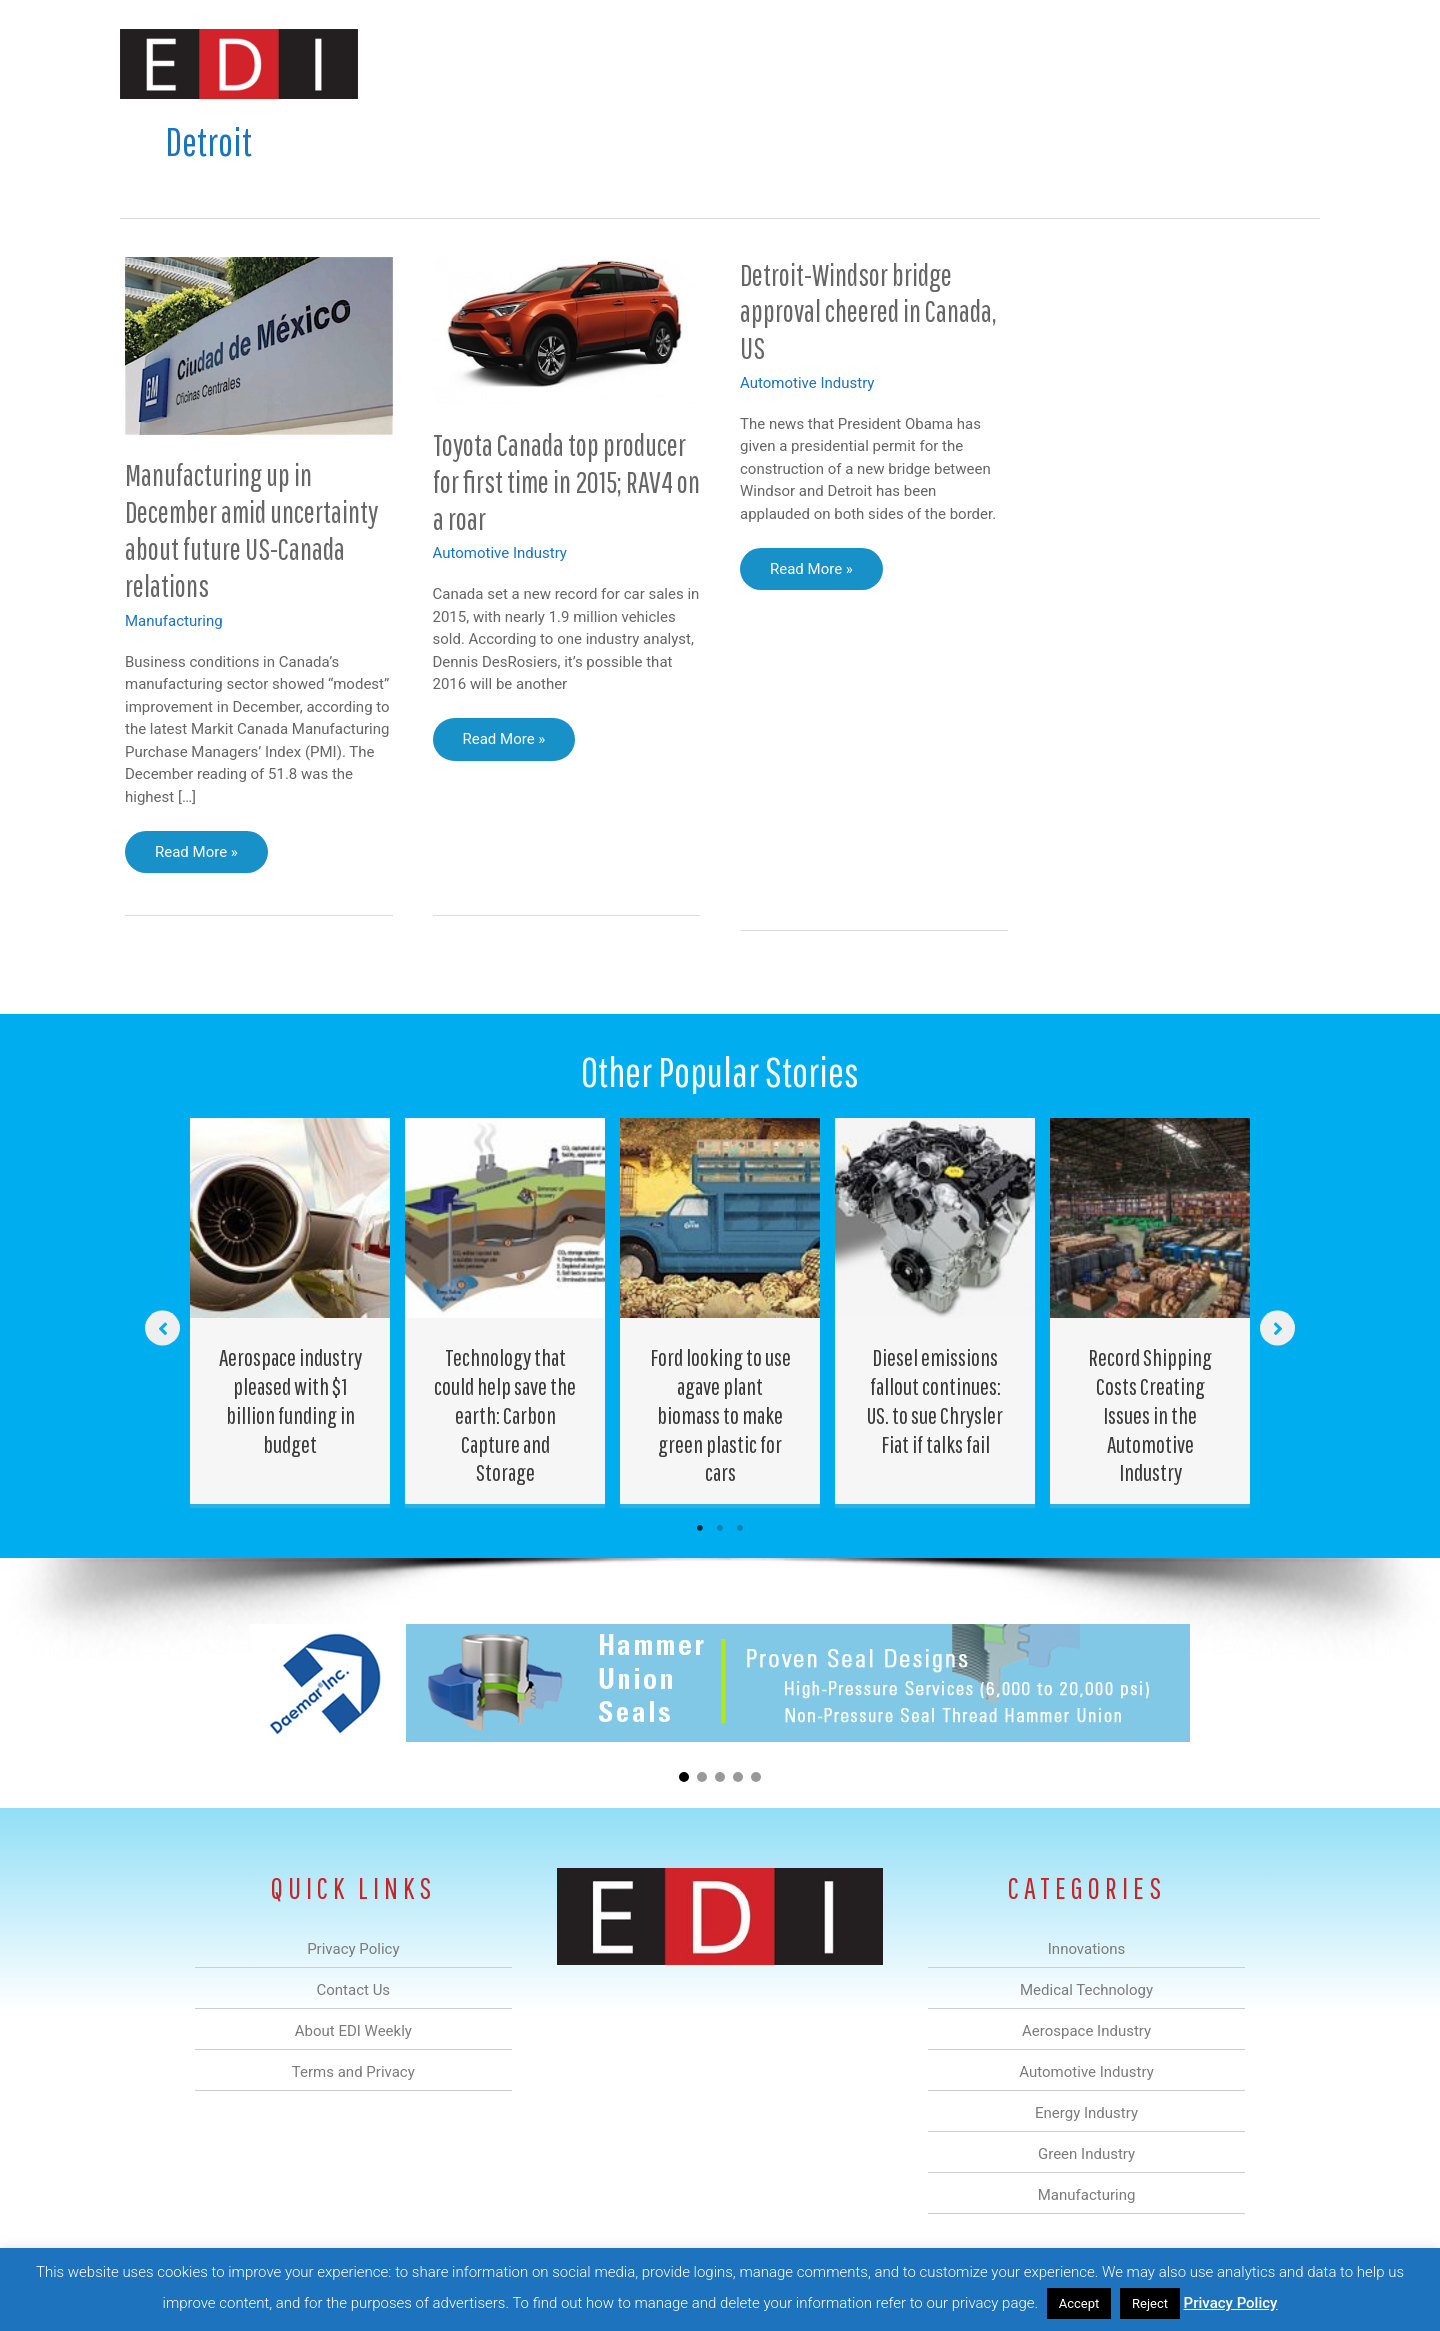 The width and height of the screenshot is (1440, 2331). I want to click on Manufacturing, so click(1037, 63).